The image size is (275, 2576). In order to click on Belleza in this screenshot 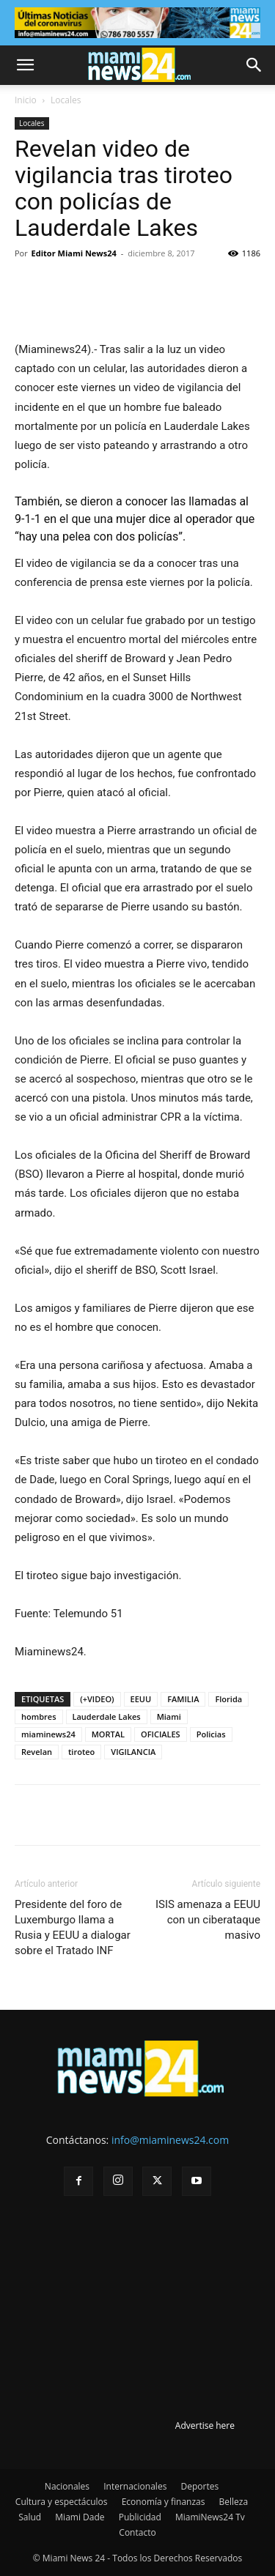, I will do `click(234, 2501)`.